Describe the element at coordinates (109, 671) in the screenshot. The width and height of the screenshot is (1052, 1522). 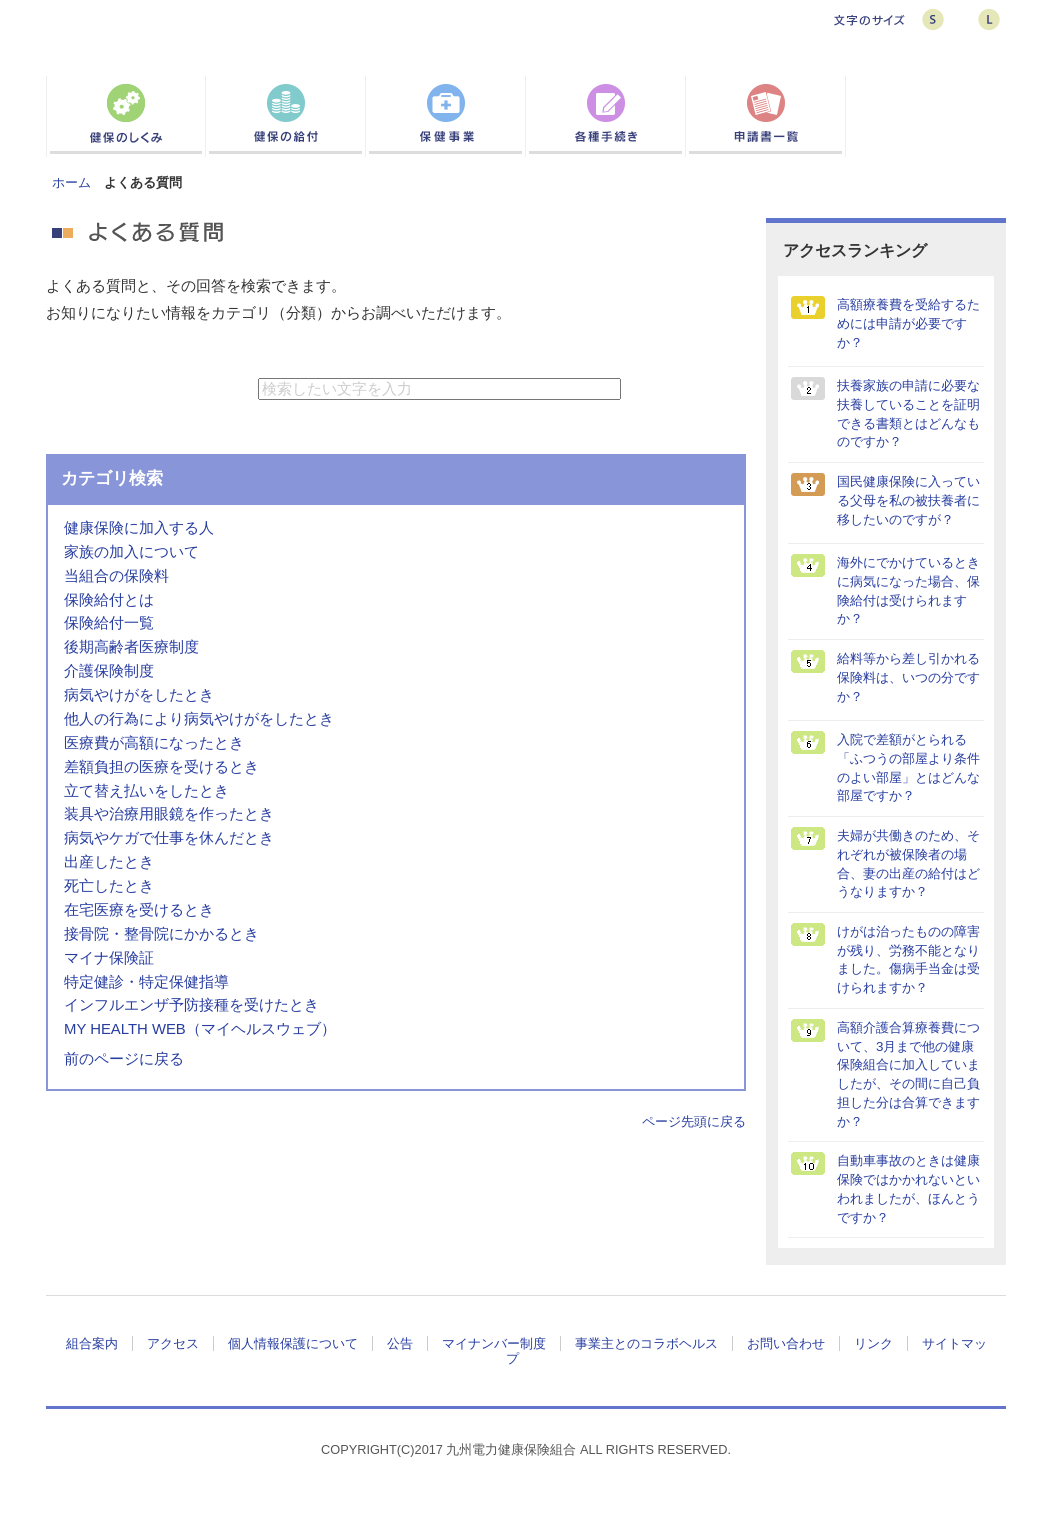
I see `介護保険制度` at that location.